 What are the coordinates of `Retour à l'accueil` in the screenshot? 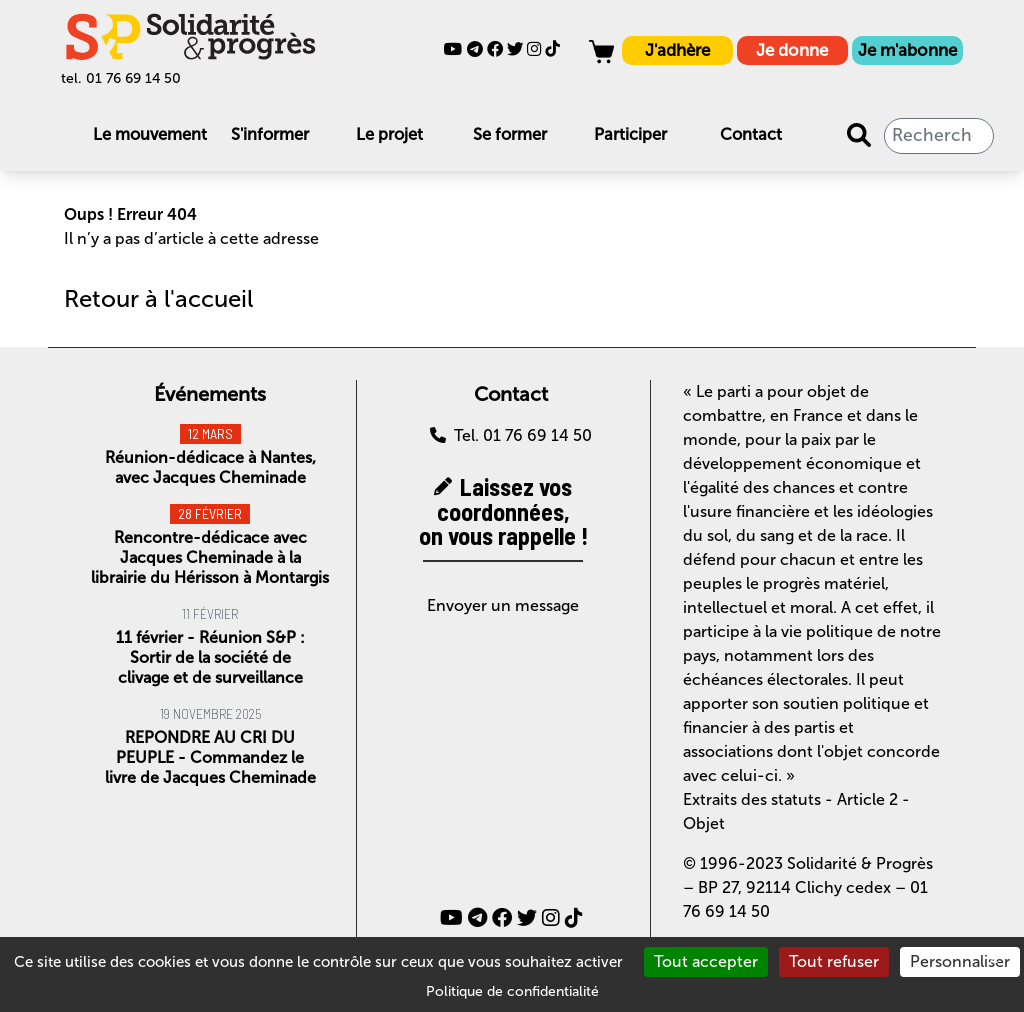 It's located at (158, 298).